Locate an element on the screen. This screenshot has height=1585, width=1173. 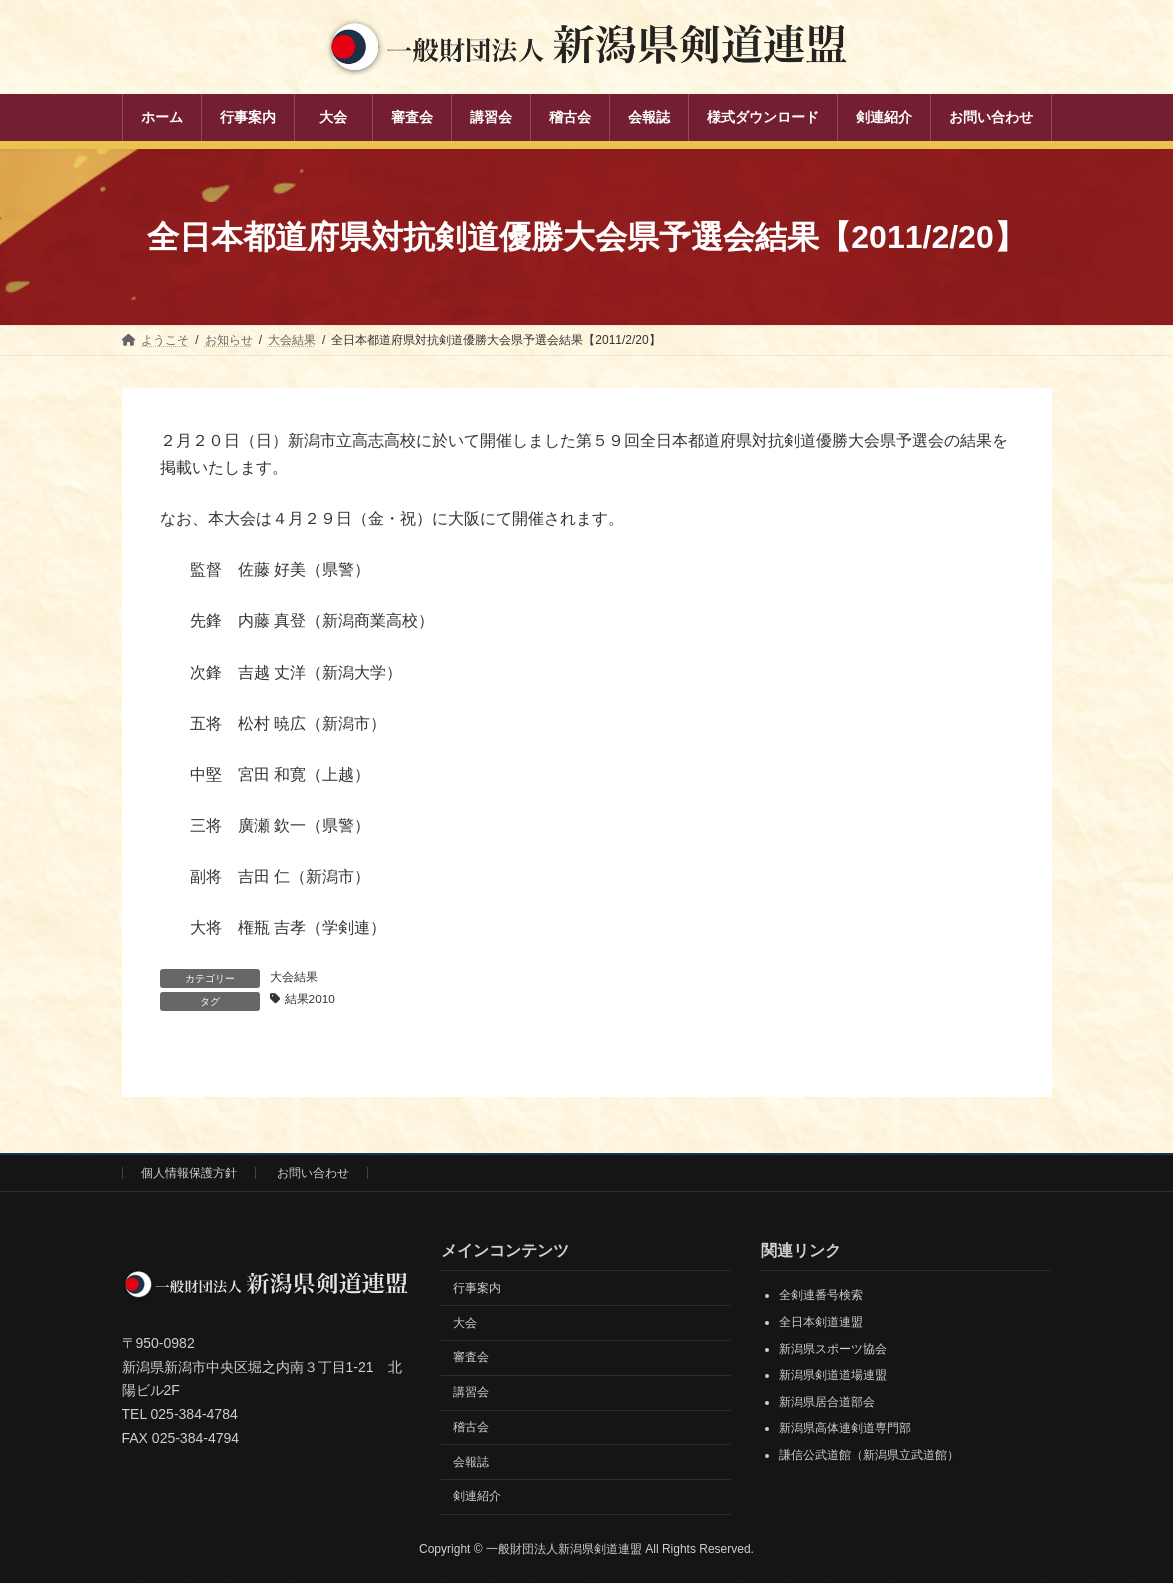
謙信公武道館（新潟県立武道館） is located at coordinates (869, 1456).